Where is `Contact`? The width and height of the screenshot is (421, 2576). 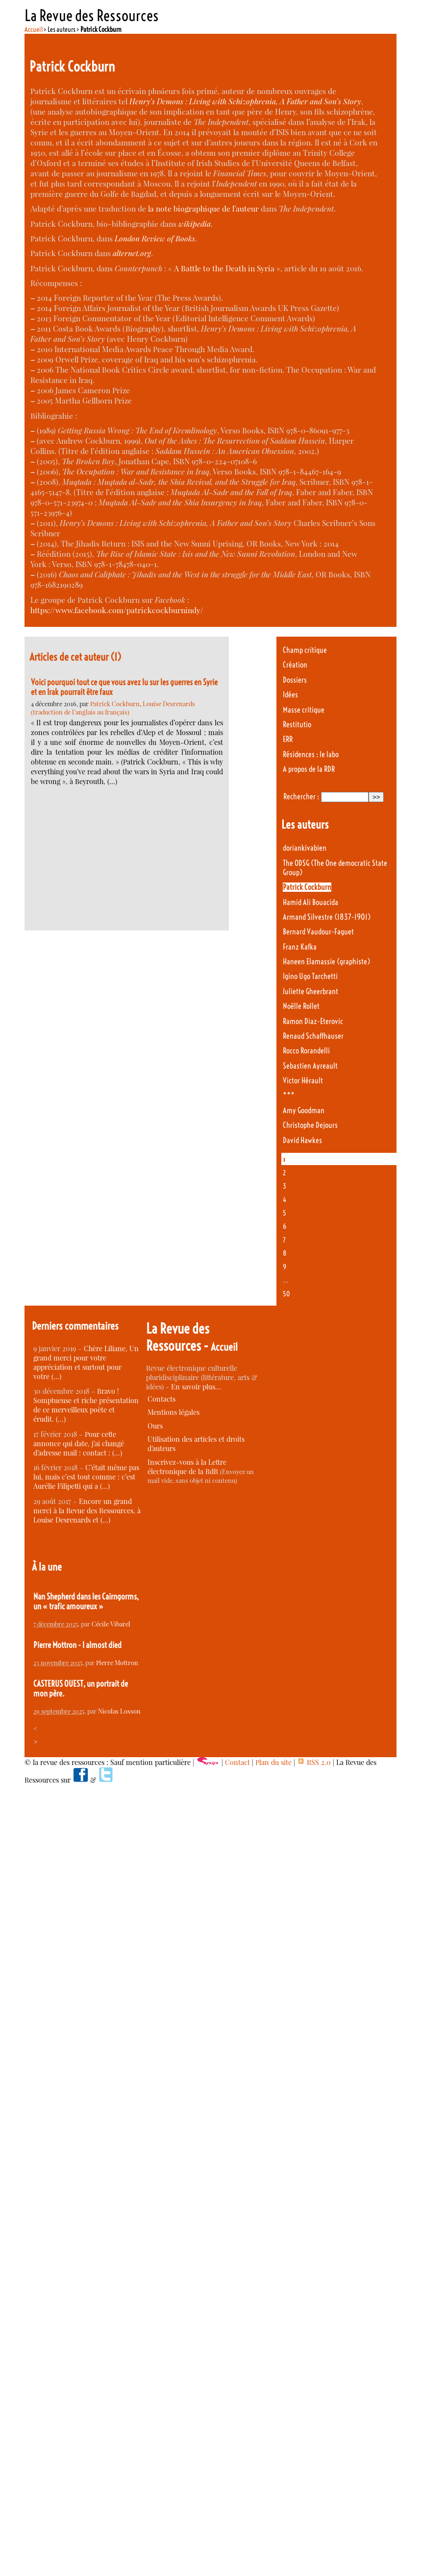
Contact is located at coordinates (237, 1762).